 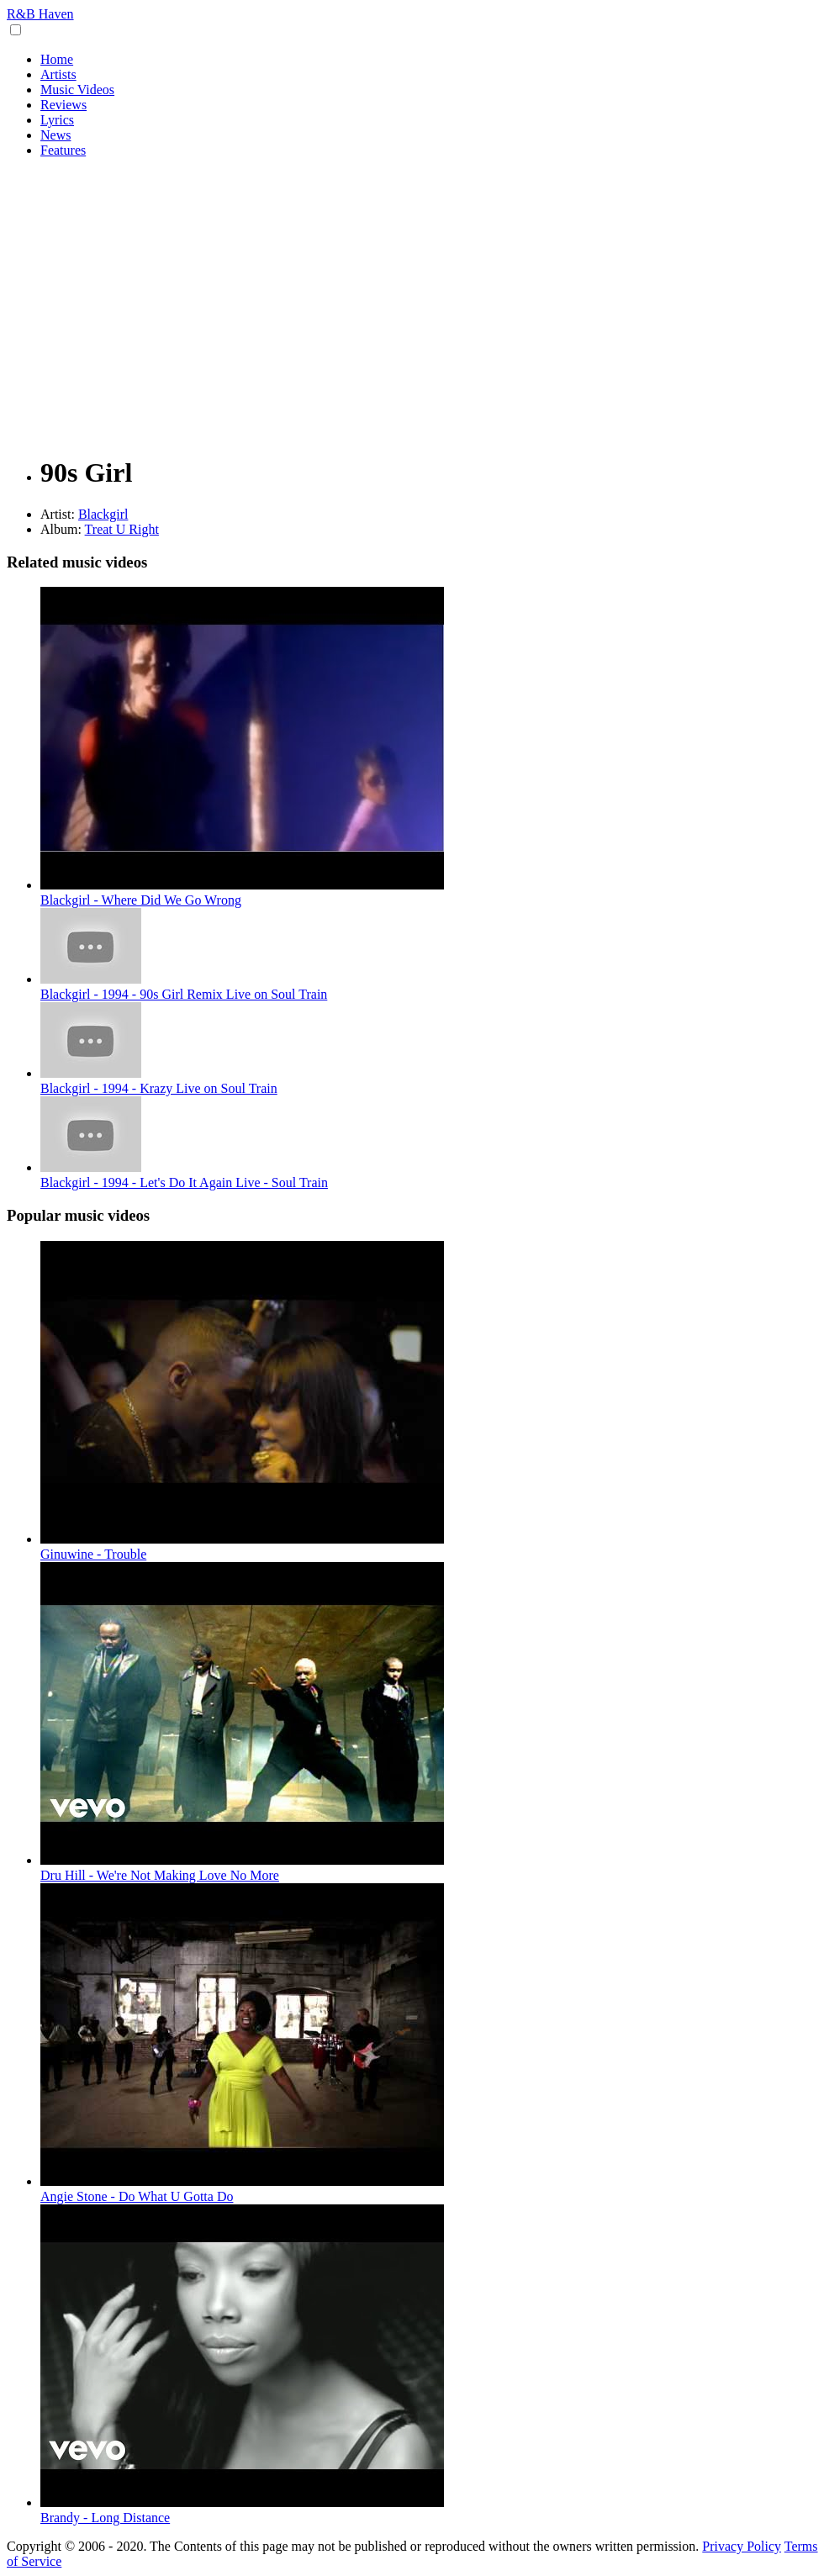 What do you see at coordinates (93, 1554) in the screenshot?
I see `Ginuwine - Trouble` at bounding box center [93, 1554].